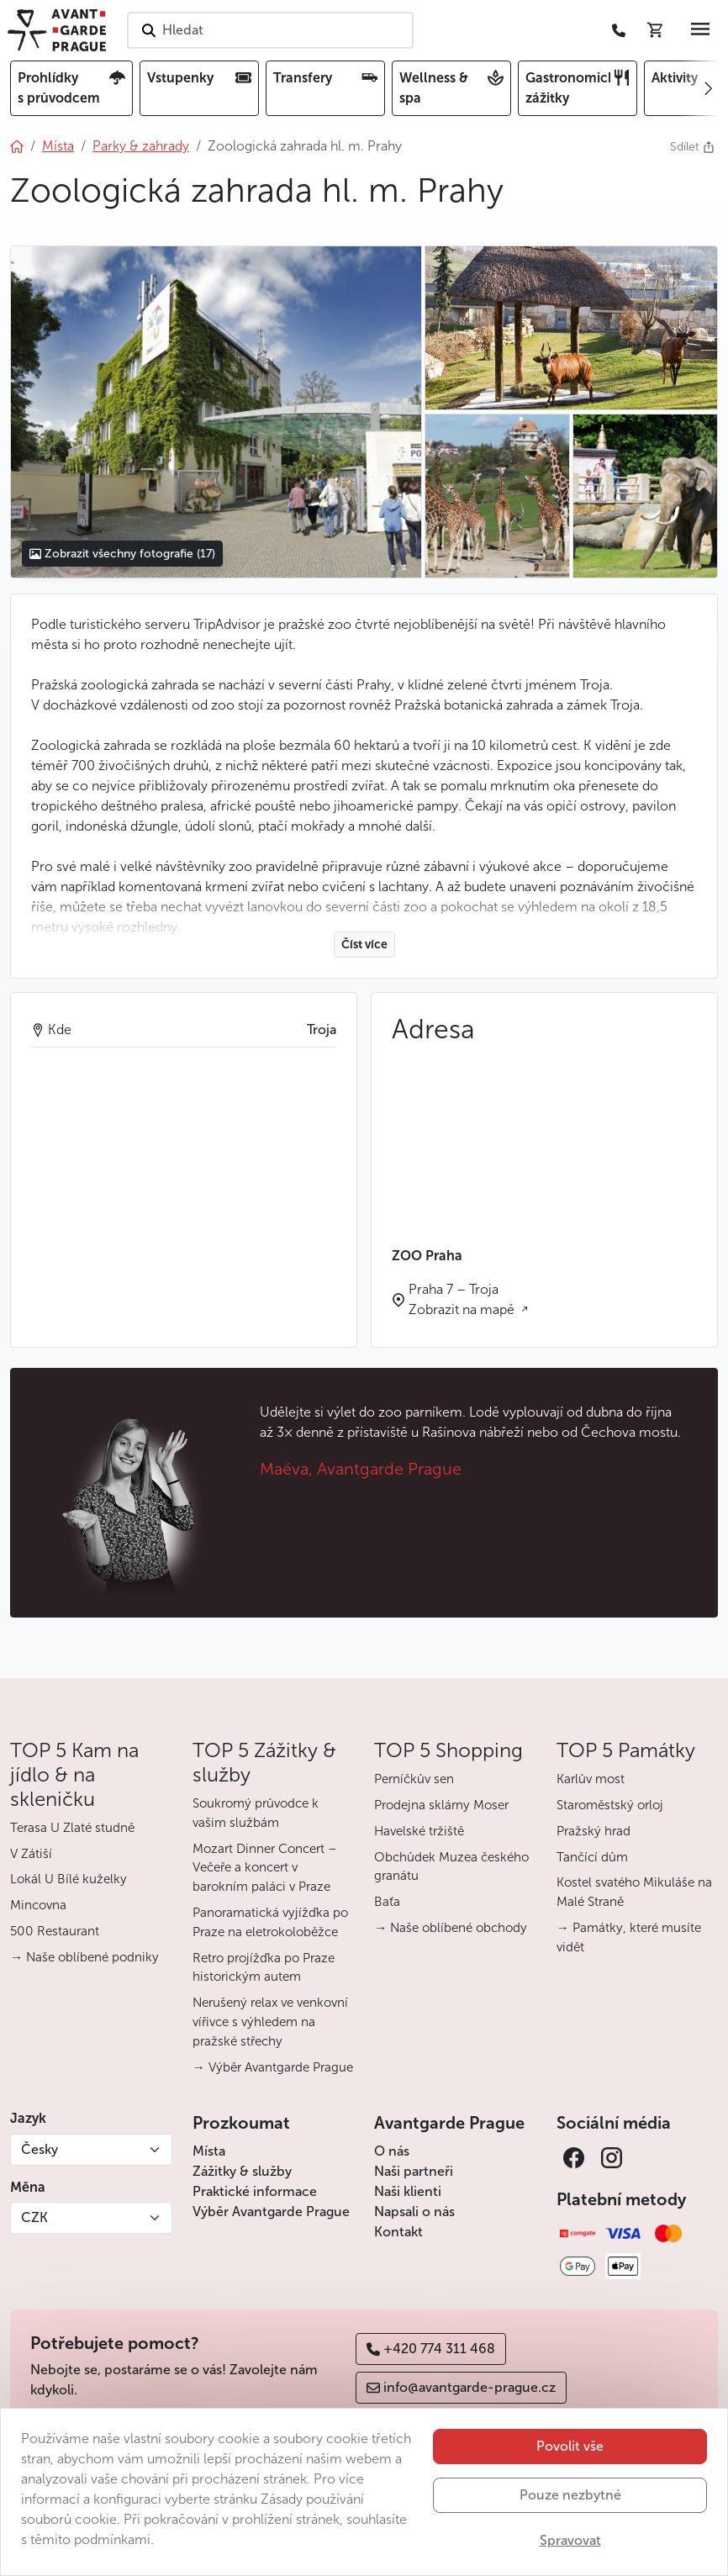 The height and width of the screenshot is (2576, 728). What do you see at coordinates (414, 1779) in the screenshot?
I see `Perníčkův sen` at bounding box center [414, 1779].